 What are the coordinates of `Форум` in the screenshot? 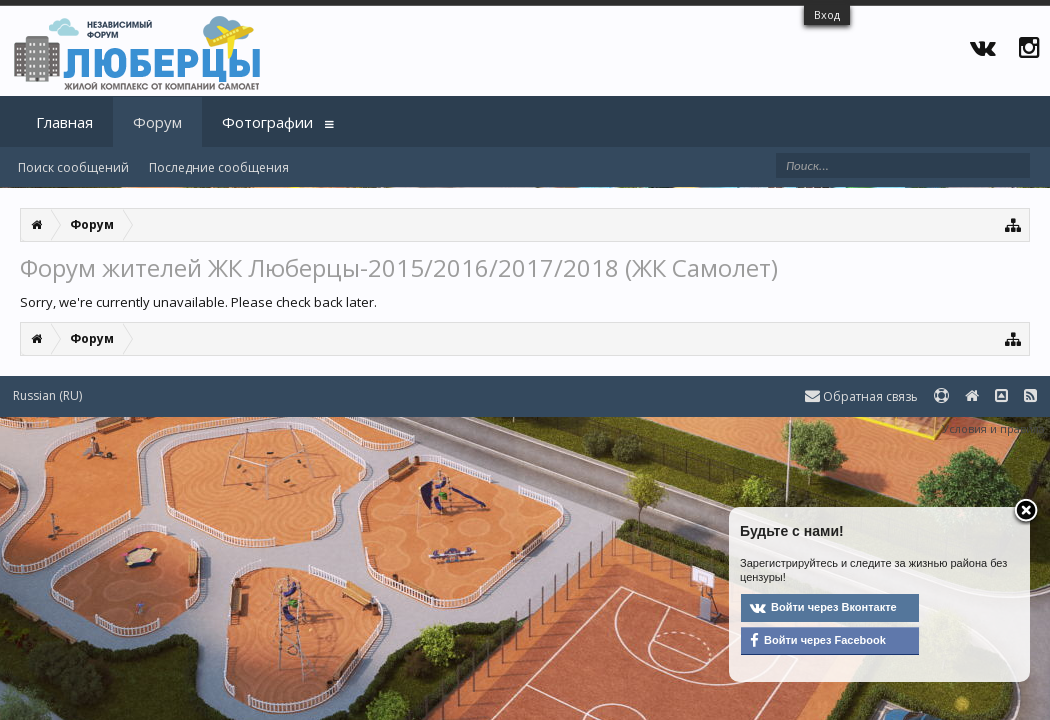 It's located at (157, 122).